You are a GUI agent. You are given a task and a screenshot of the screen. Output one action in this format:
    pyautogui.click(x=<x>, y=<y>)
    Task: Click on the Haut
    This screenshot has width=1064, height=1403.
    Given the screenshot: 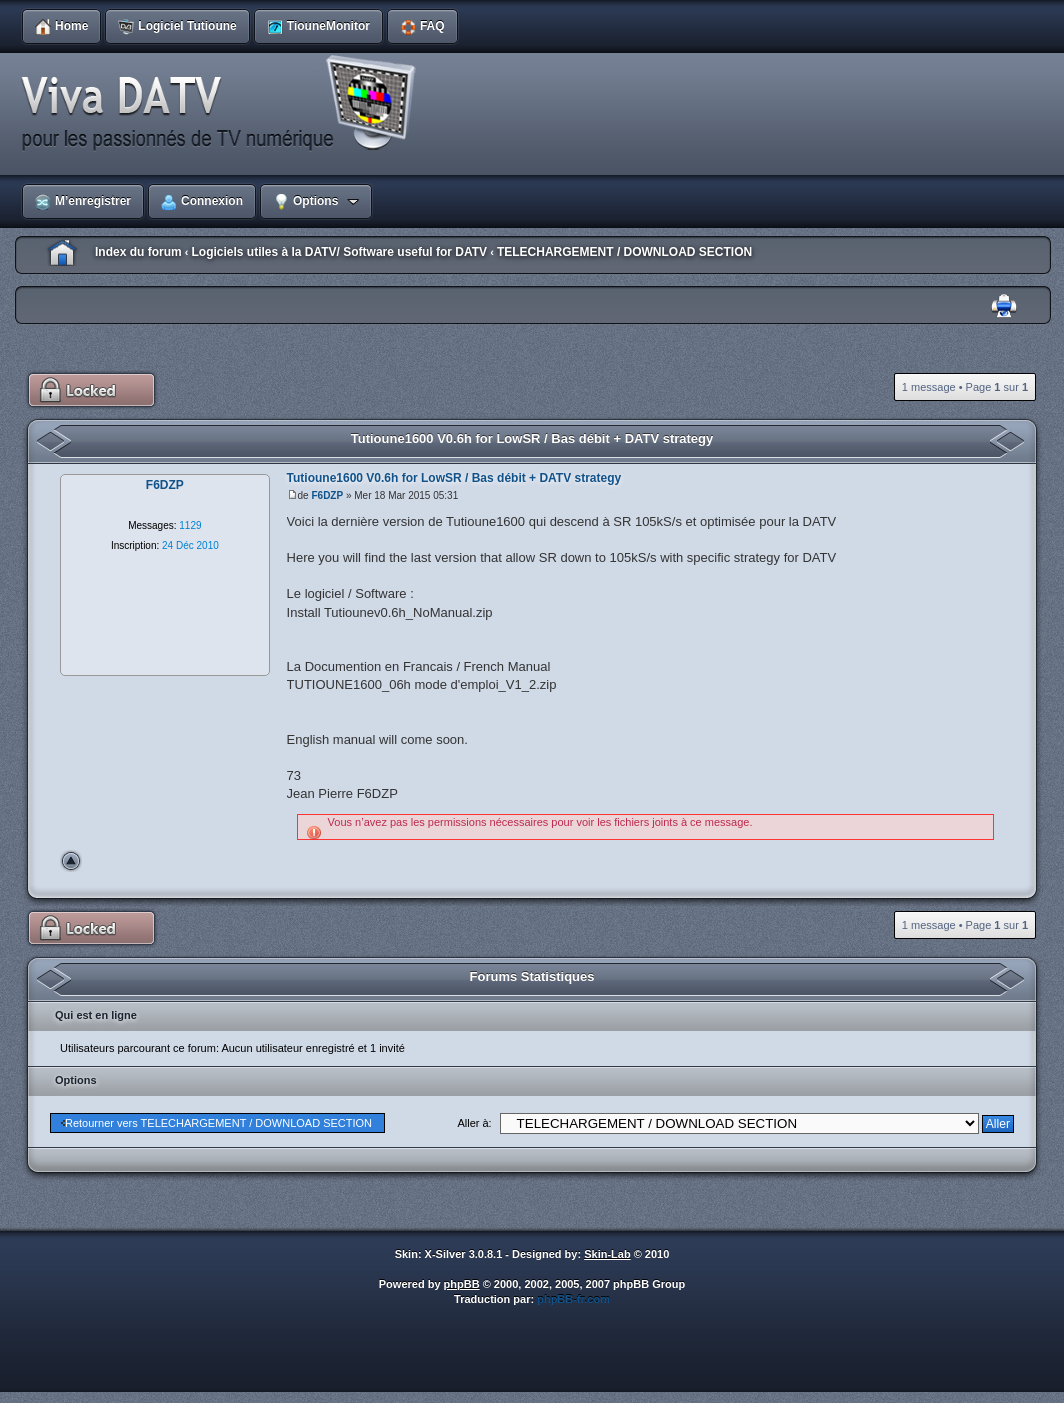 What is the action you would take?
    pyautogui.click(x=71, y=861)
    